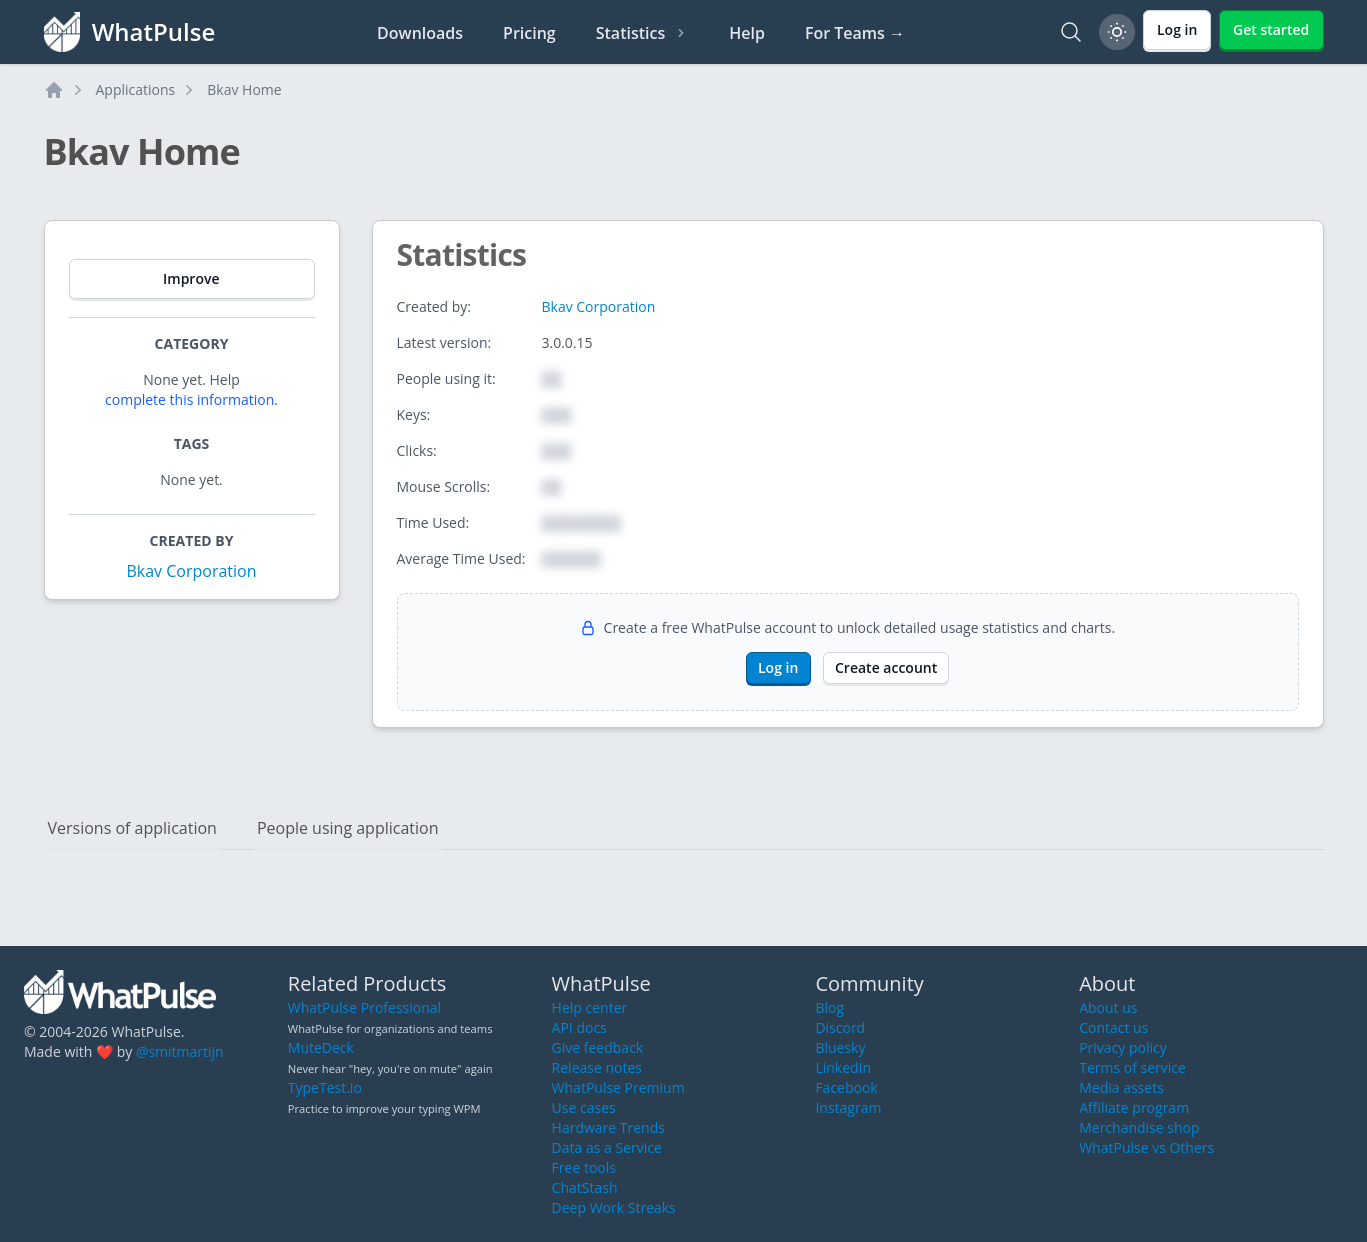 The height and width of the screenshot is (1242, 1367). I want to click on Bluesky, so click(840, 1047).